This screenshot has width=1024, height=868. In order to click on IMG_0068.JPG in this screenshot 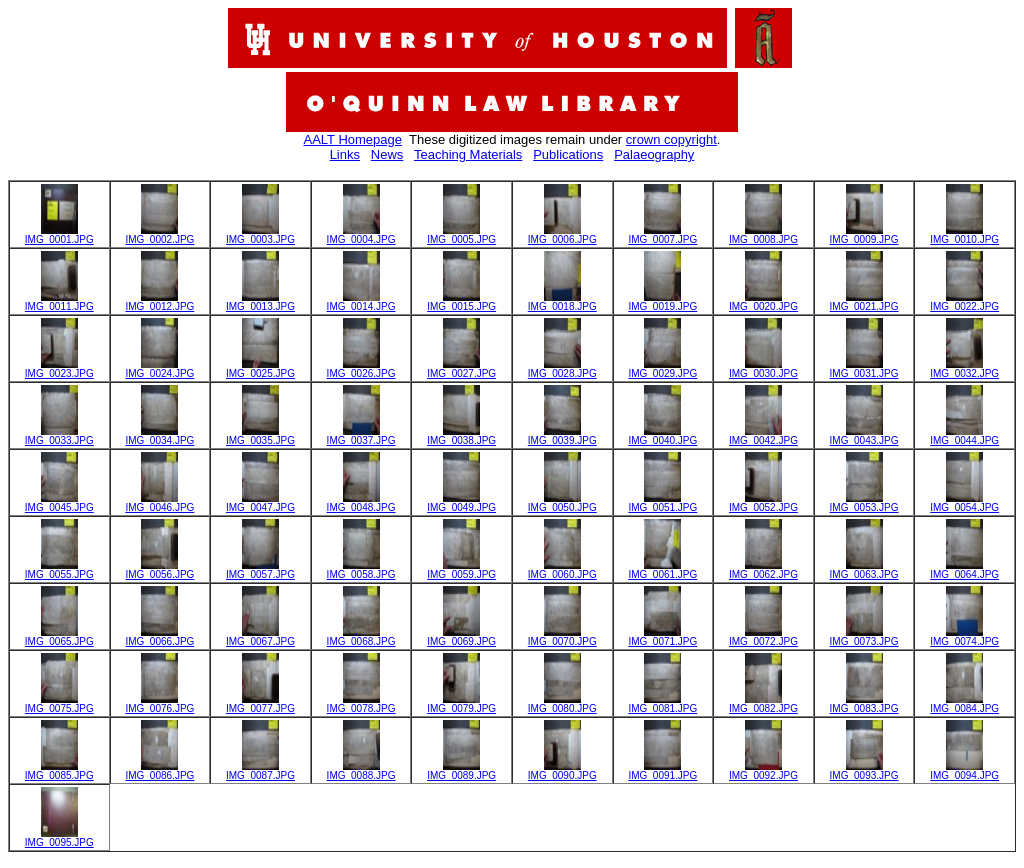, I will do `click(361, 637)`.